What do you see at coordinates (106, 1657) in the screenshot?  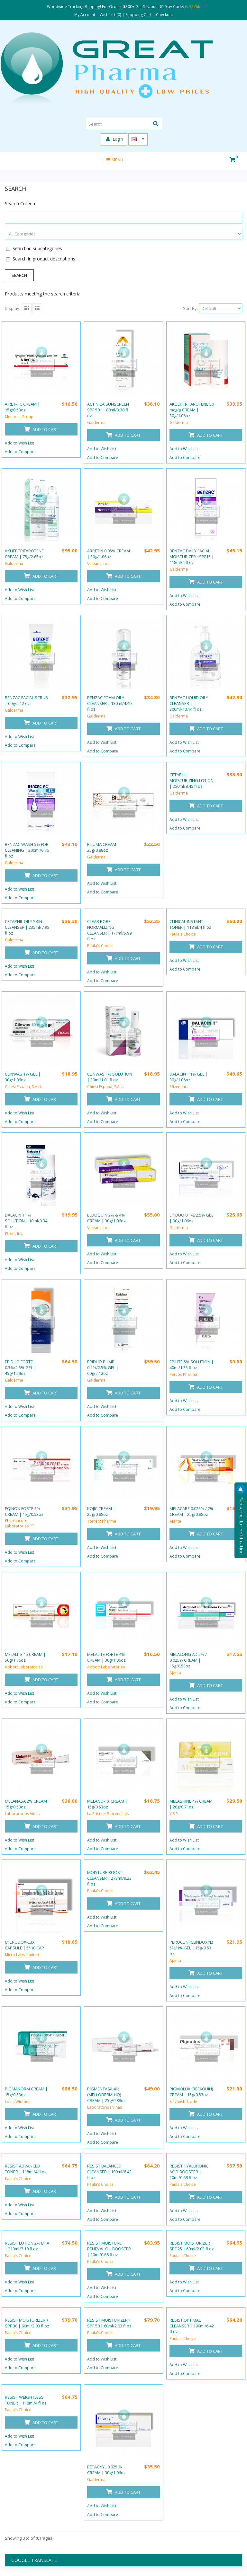 I see `MELALITE FORTE 4% CREAM | 30g/1.06oz` at bounding box center [106, 1657].